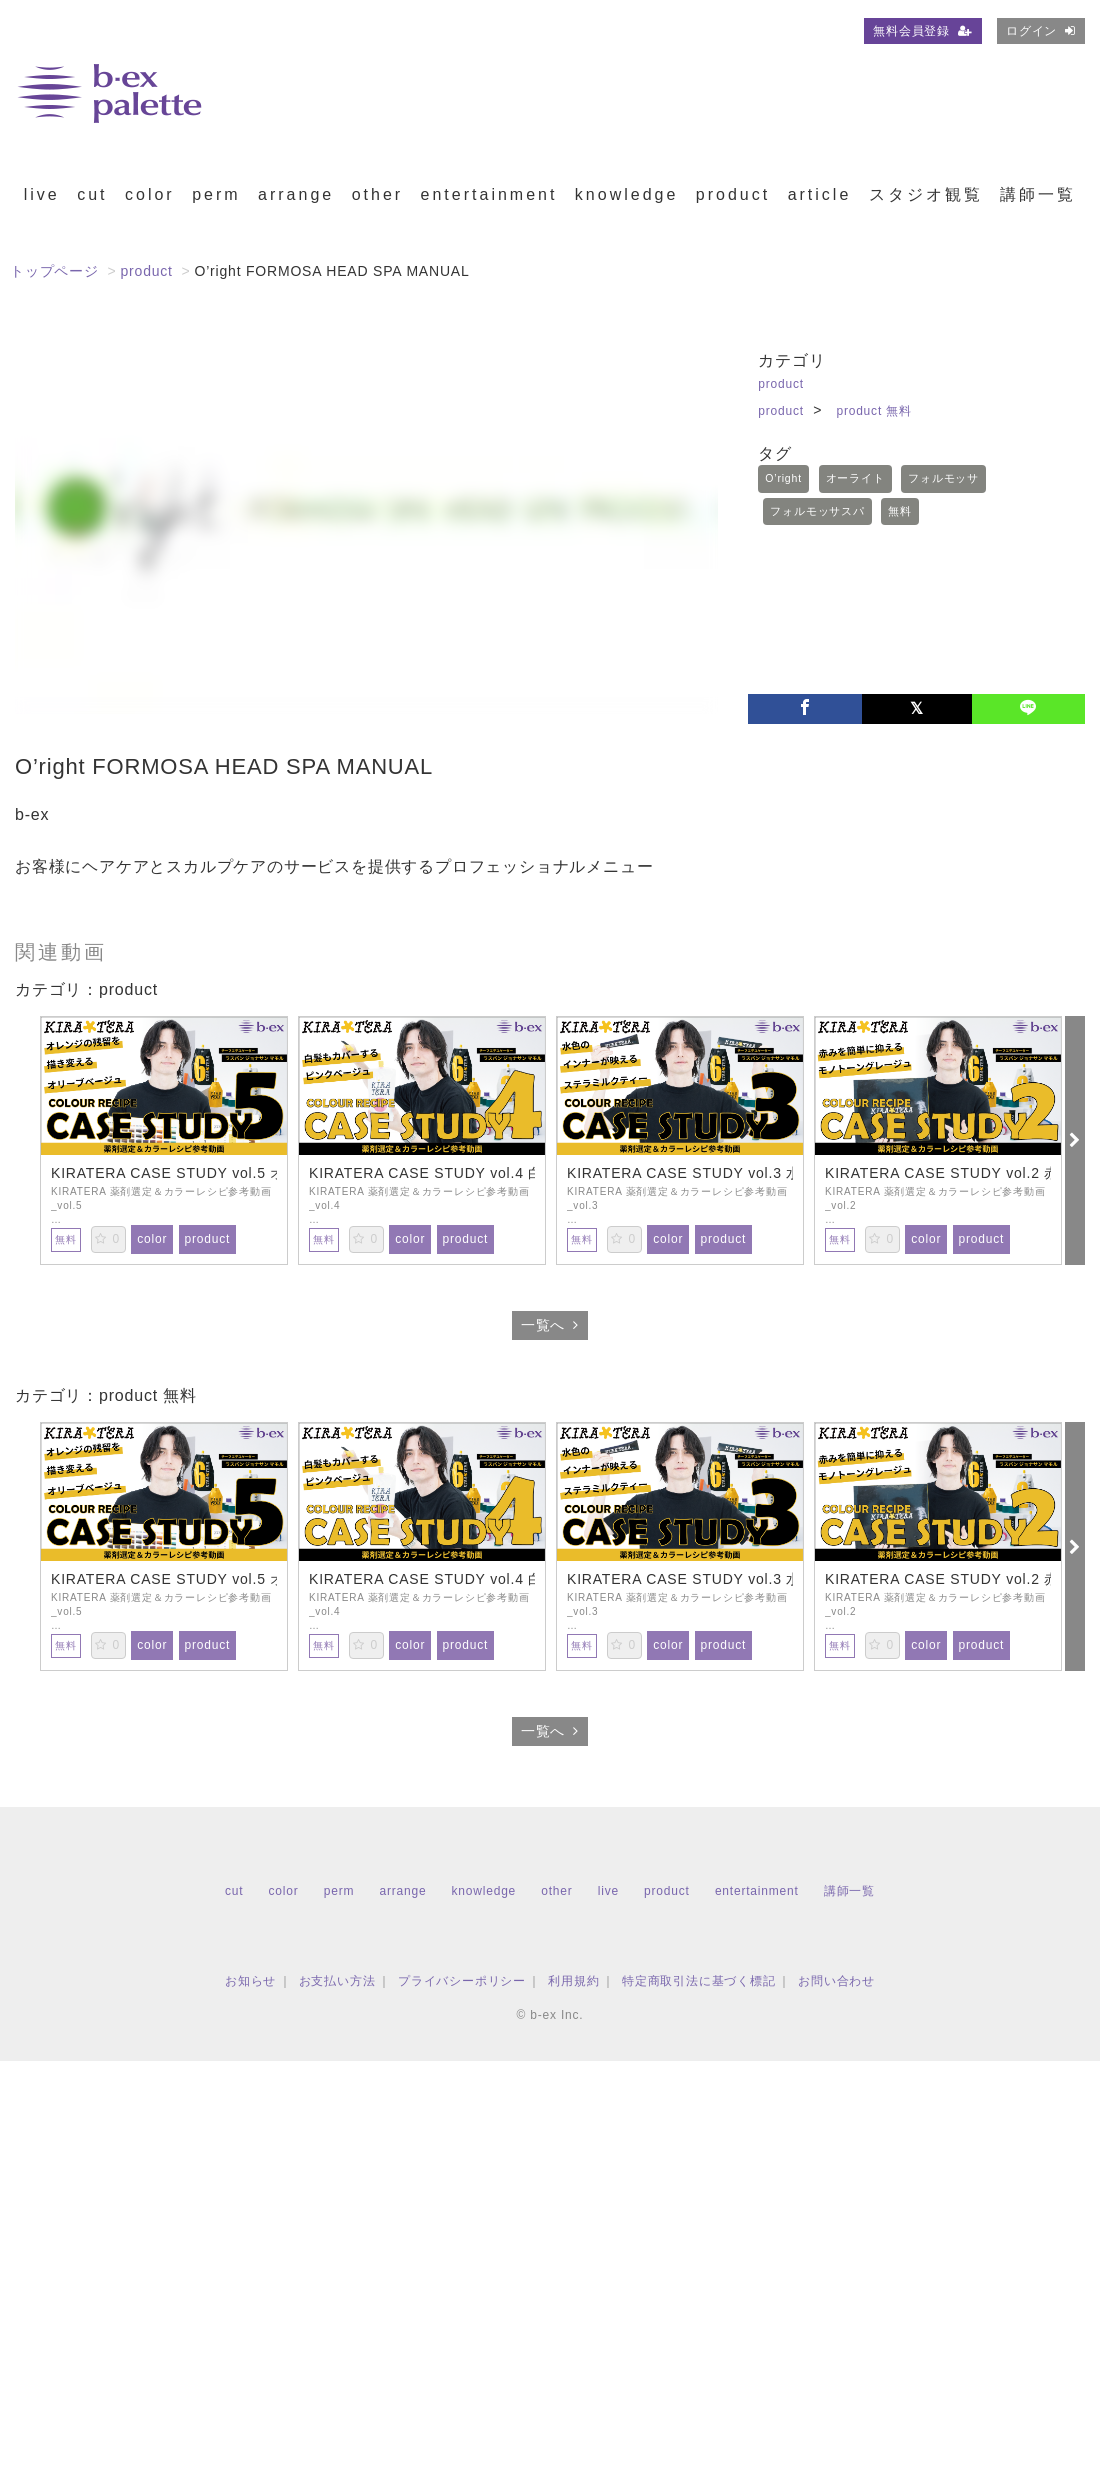 The image size is (1100, 2470). What do you see at coordinates (377, 194) in the screenshot?
I see `other` at bounding box center [377, 194].